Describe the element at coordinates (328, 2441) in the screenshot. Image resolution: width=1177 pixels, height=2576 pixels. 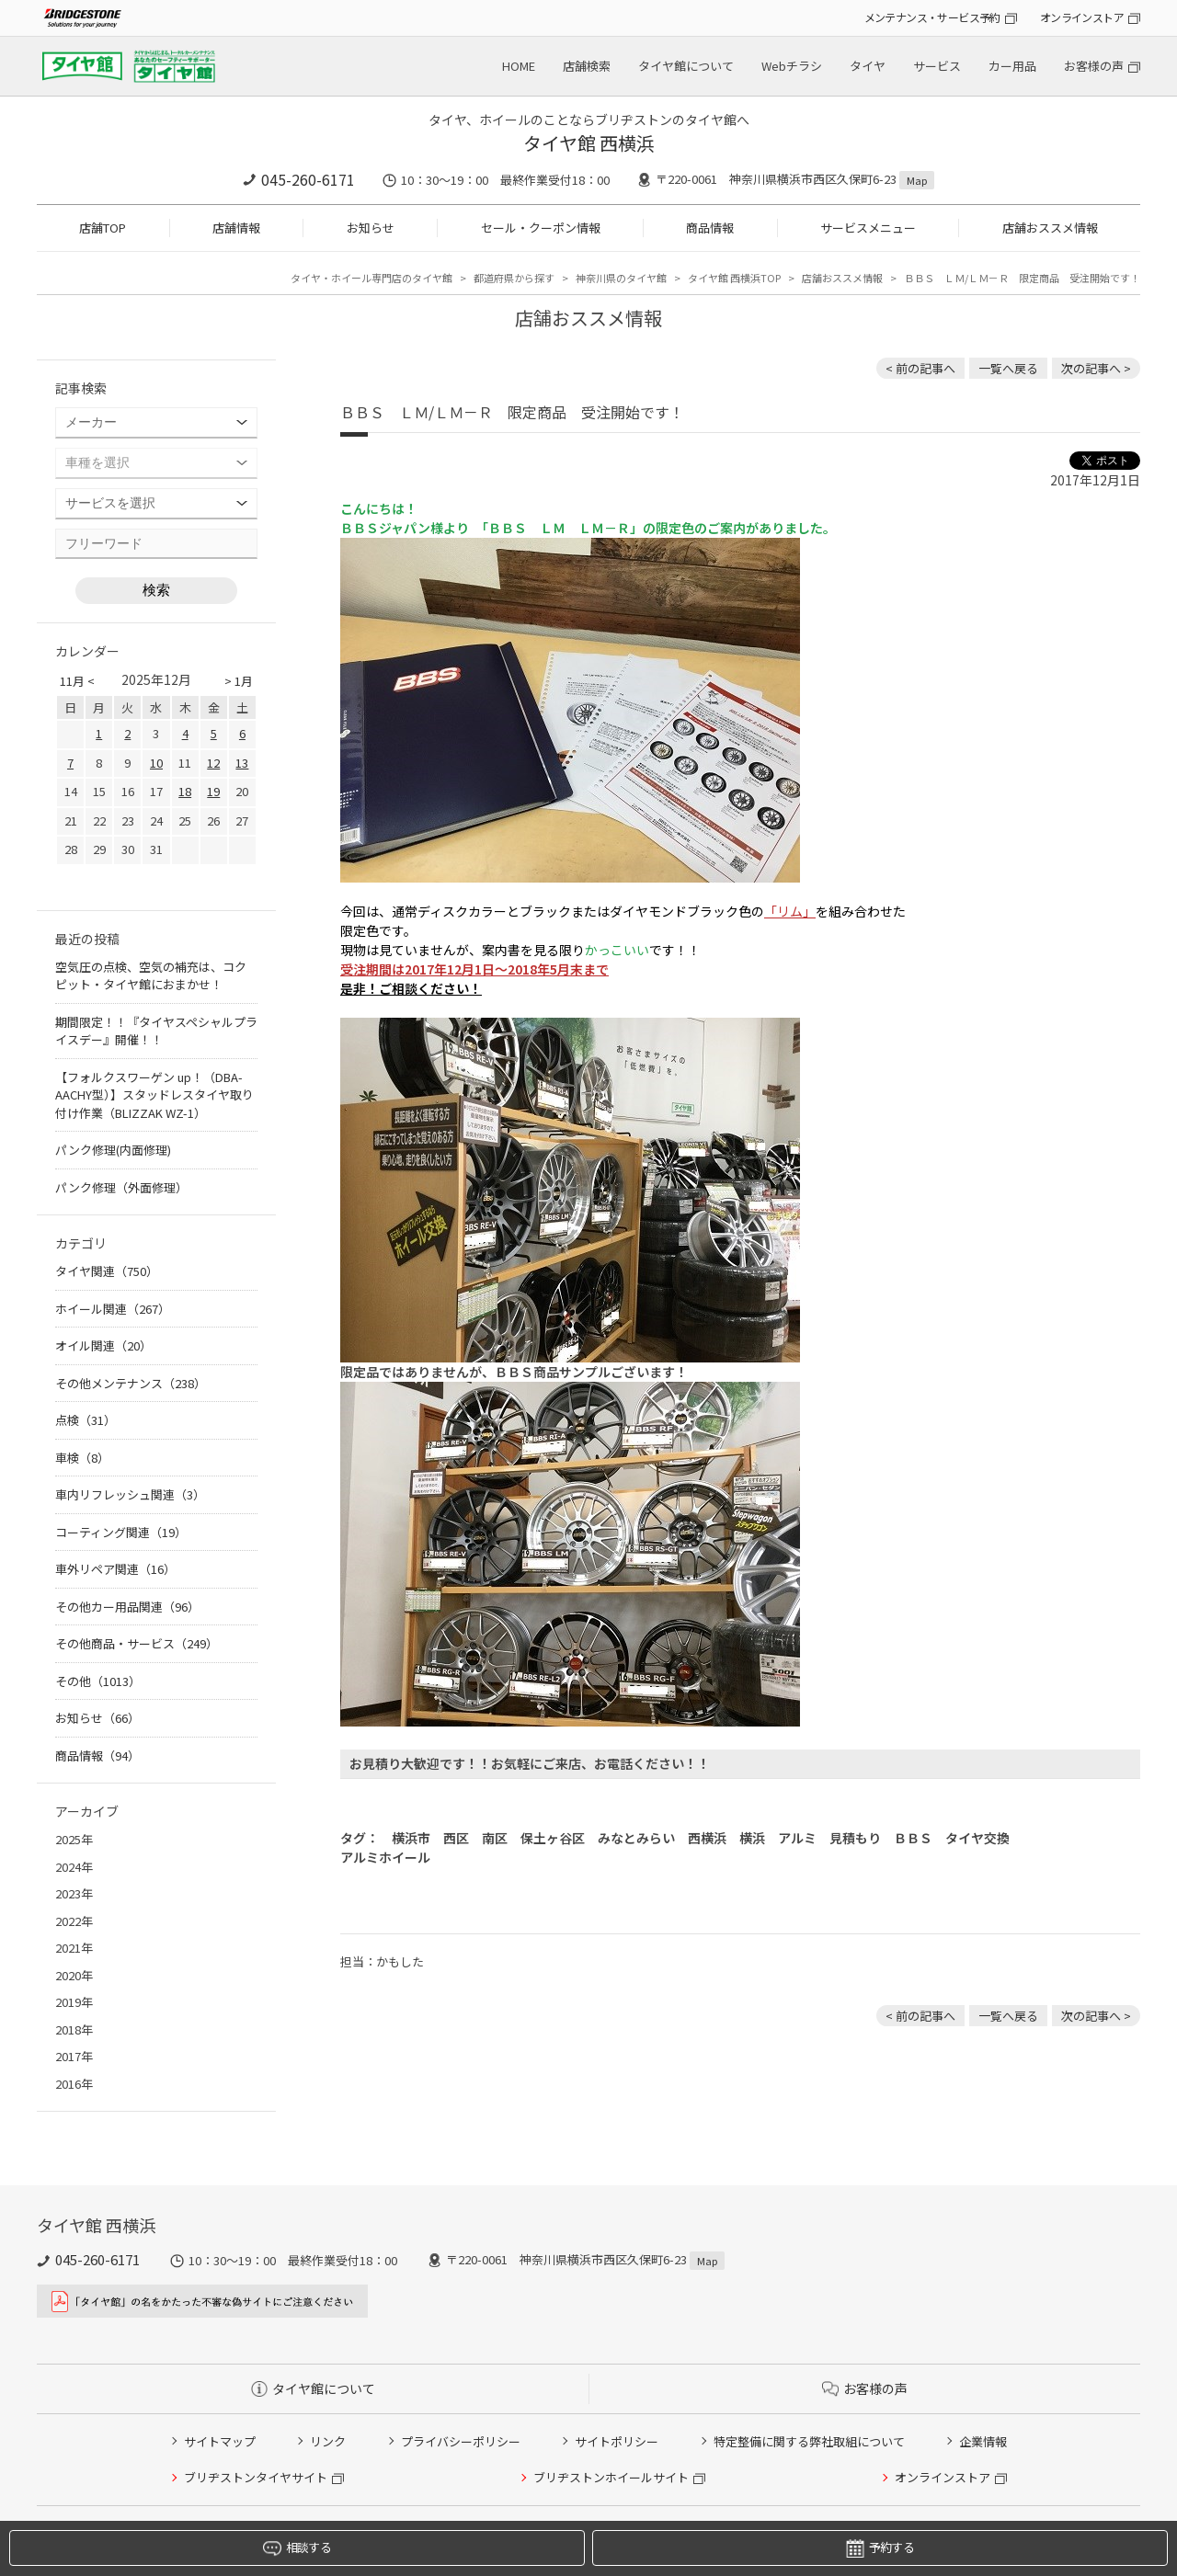
I see `リンク` at that location.